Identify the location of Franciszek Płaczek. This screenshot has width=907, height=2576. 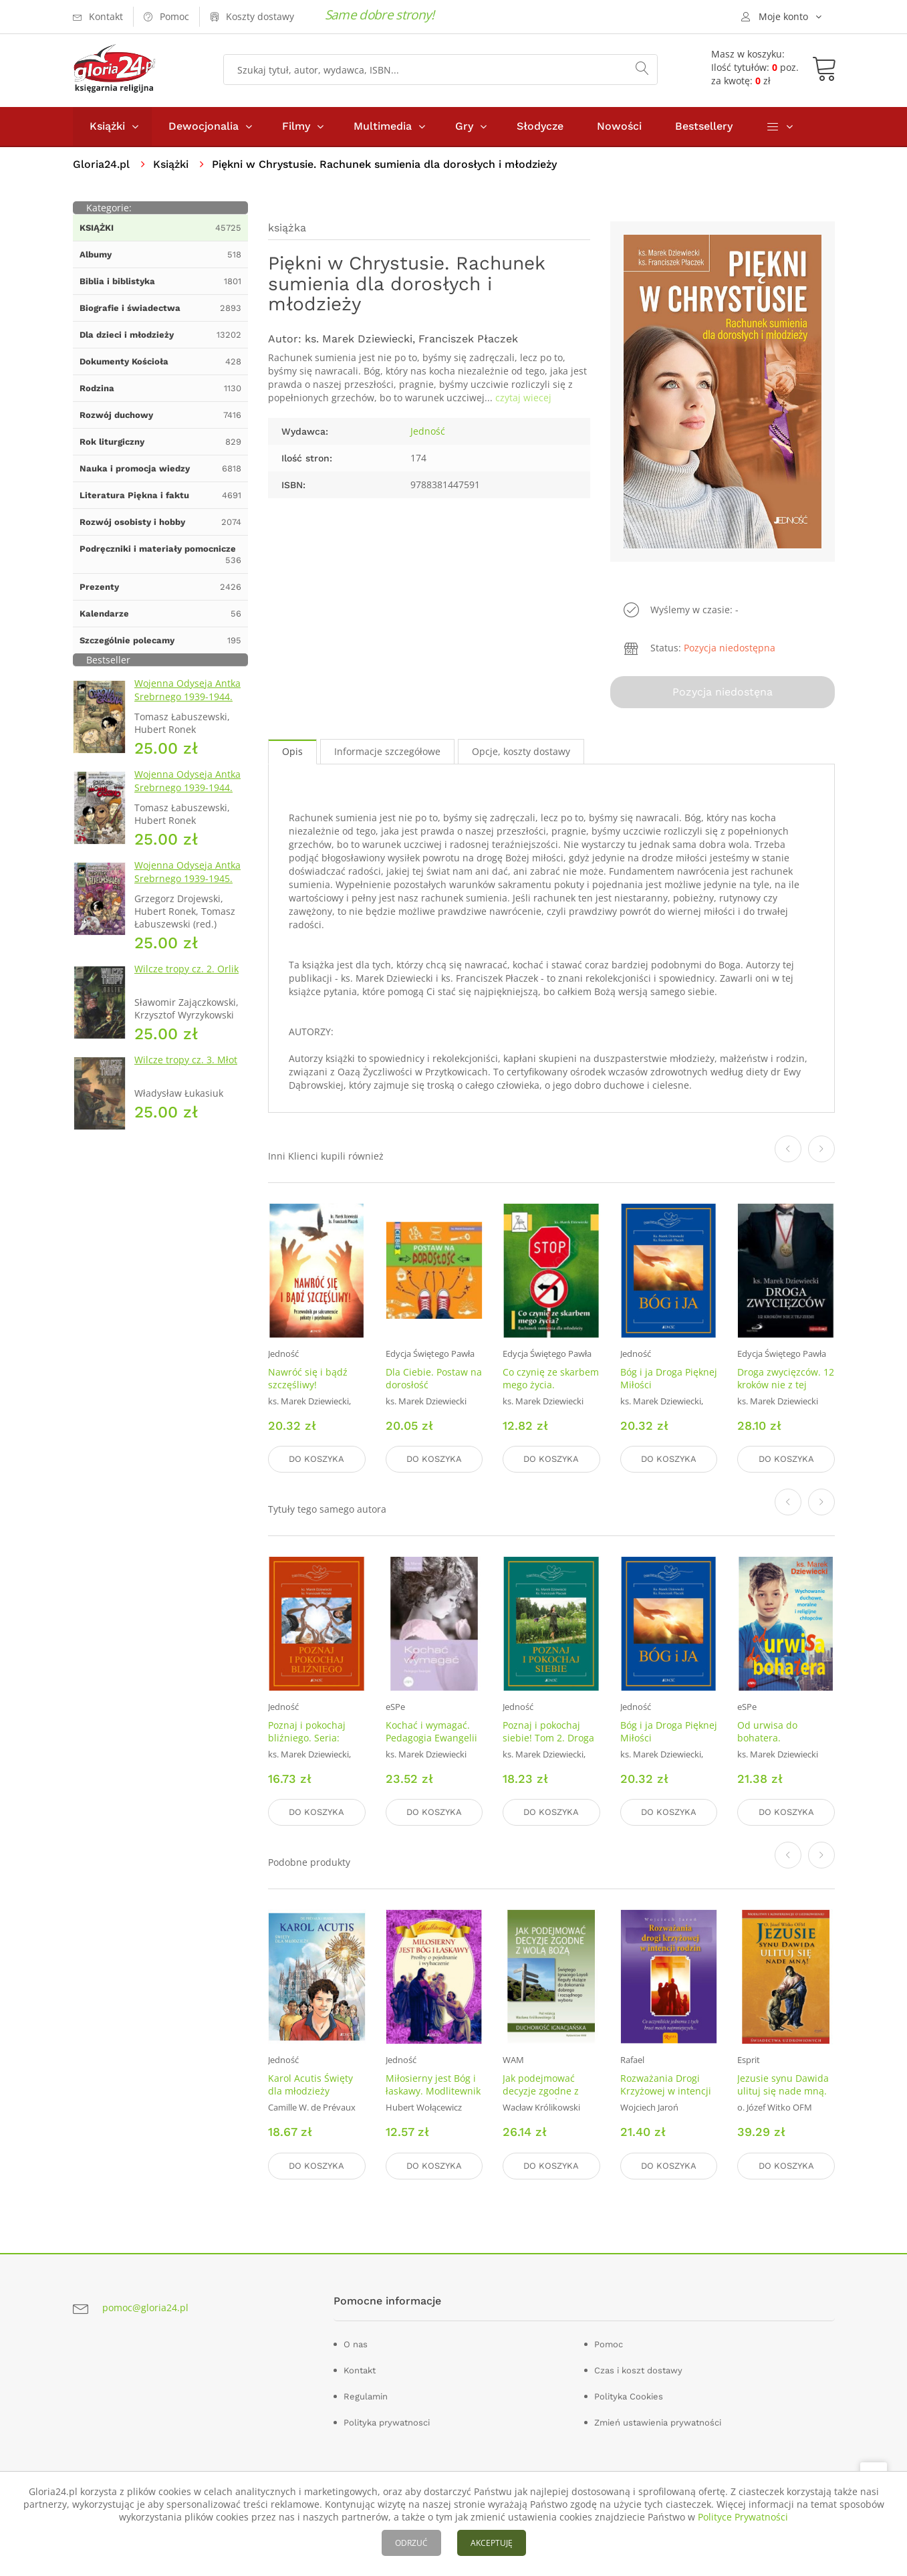
(468, 338).